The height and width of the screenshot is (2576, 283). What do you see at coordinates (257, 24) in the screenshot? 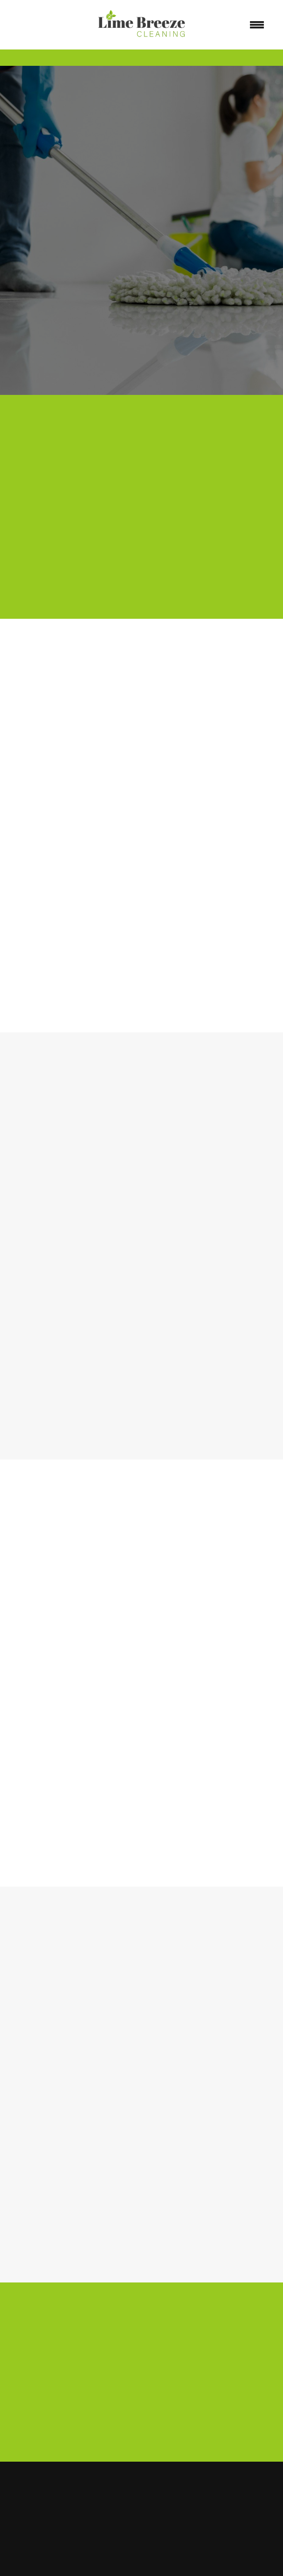
I see `[Menu]` at bounding box center [257, 24].